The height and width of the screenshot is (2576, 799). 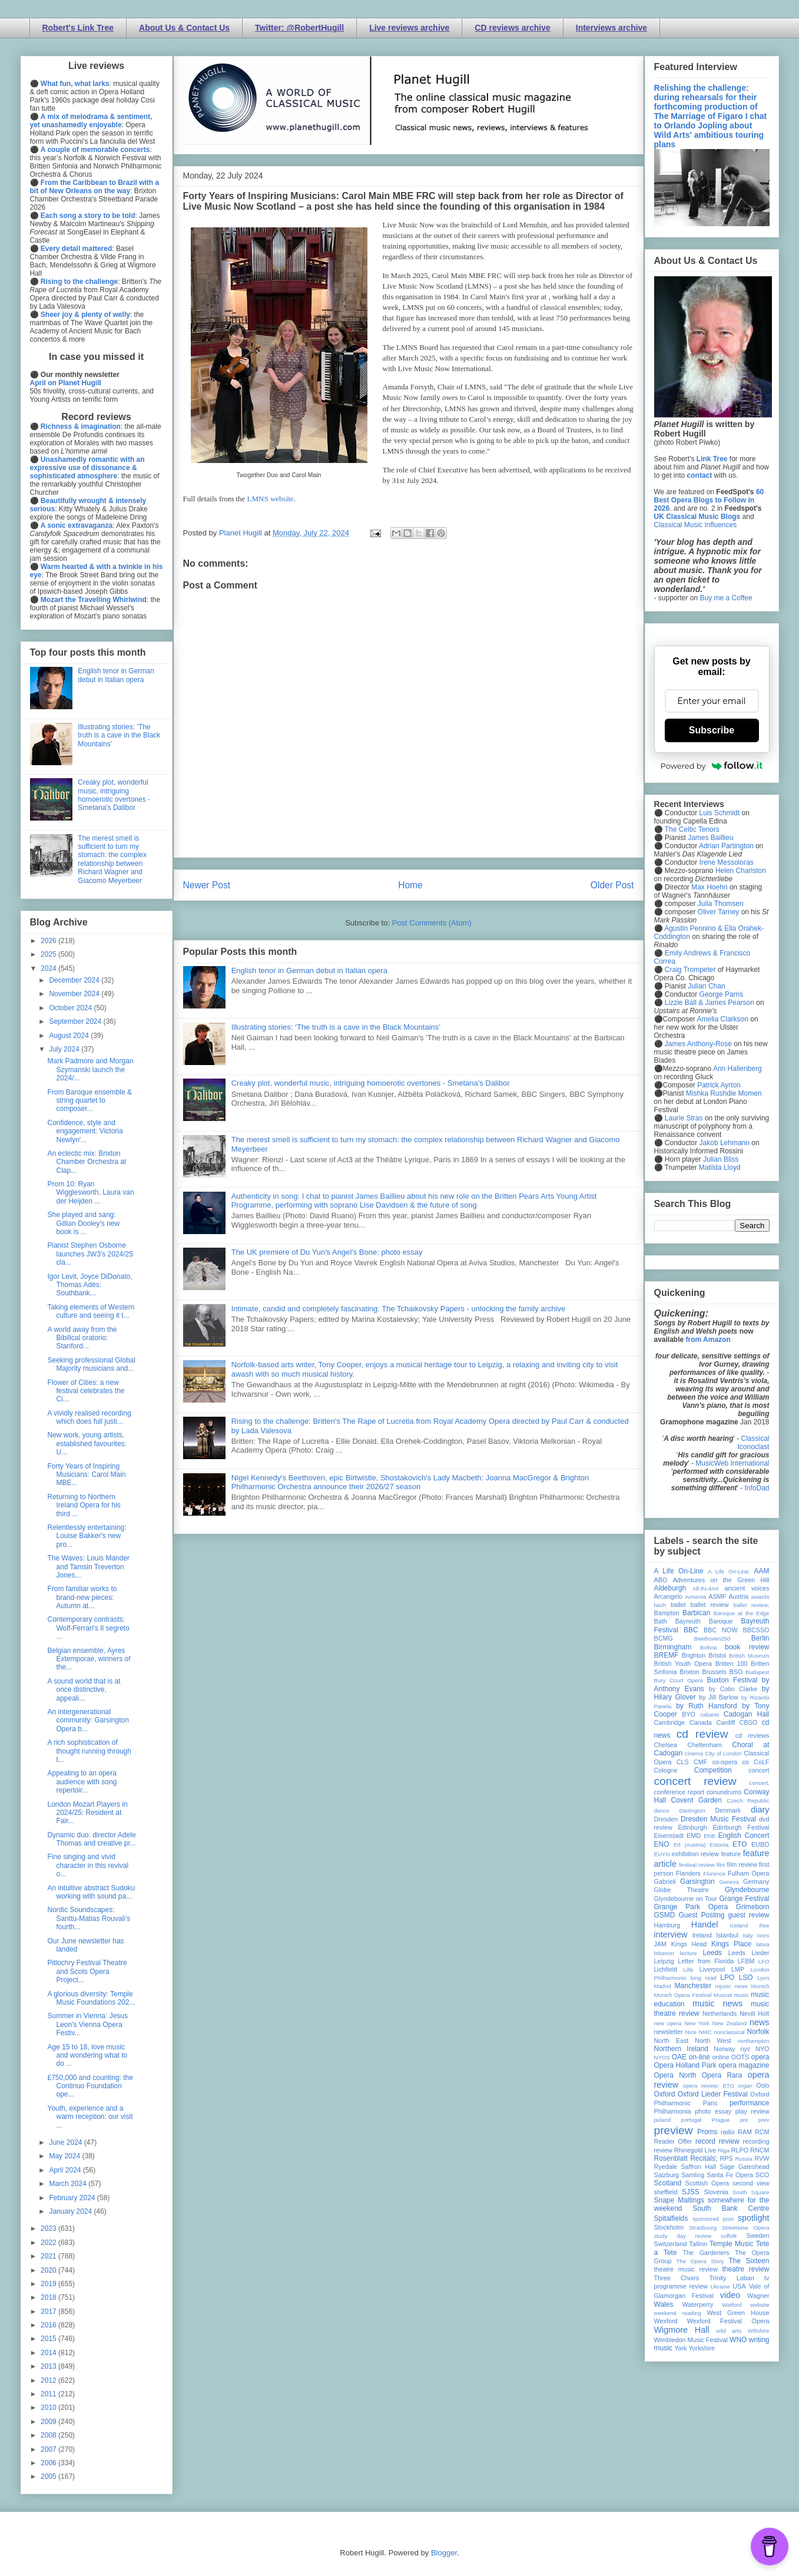 What do you see at coordinates (91, 1364) in the screenshot?
I see `Seeking professional Global Majority musicians and...` at bounding box center [91, 1364].